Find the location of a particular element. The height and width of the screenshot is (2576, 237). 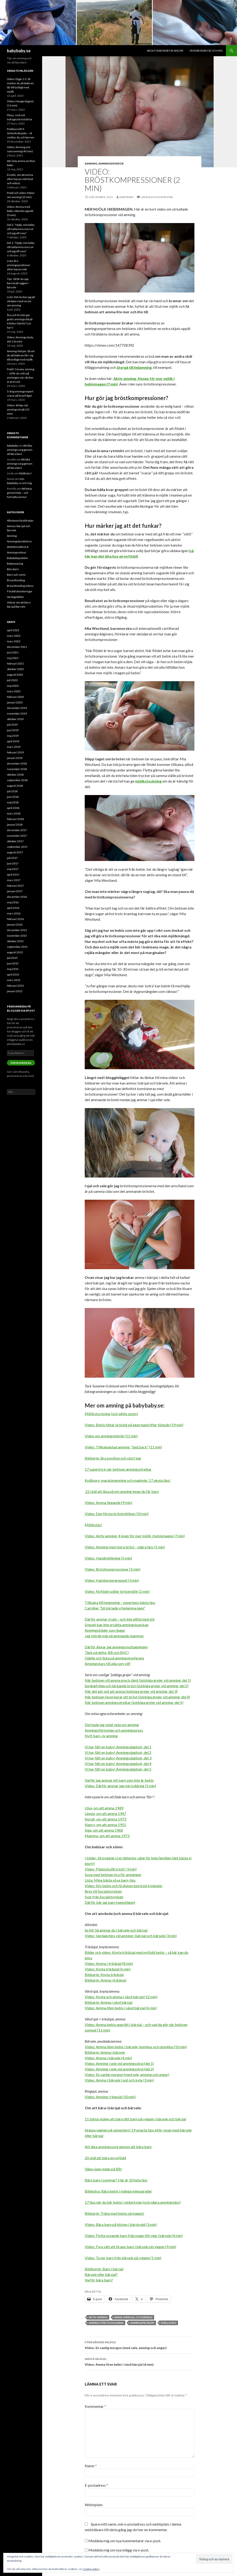

juli 2017 is located at coordinates (12, 858).